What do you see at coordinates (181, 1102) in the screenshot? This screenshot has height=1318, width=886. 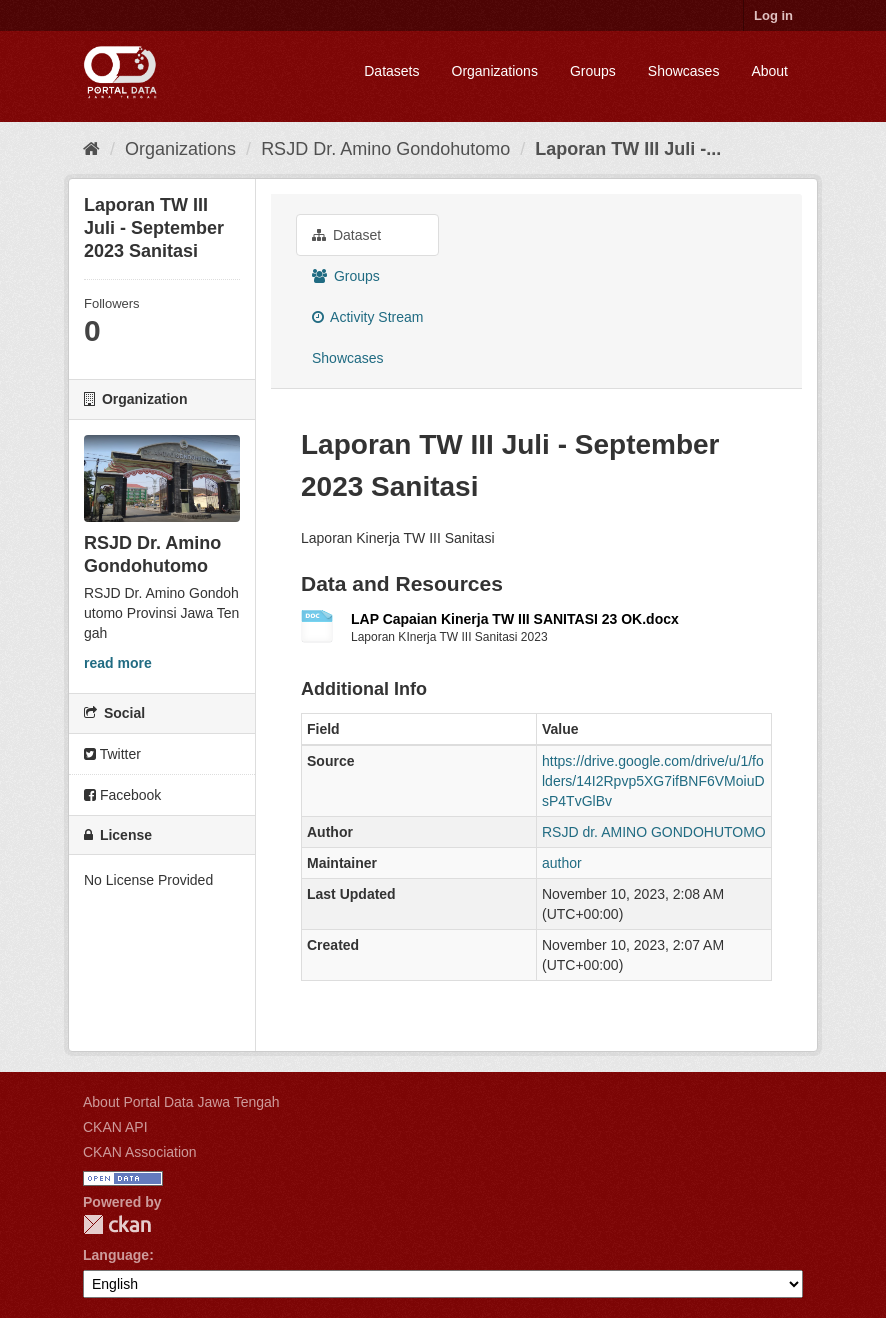 I see `About Portal Data Jawa Tengah` at bounding box center [181, 1102].